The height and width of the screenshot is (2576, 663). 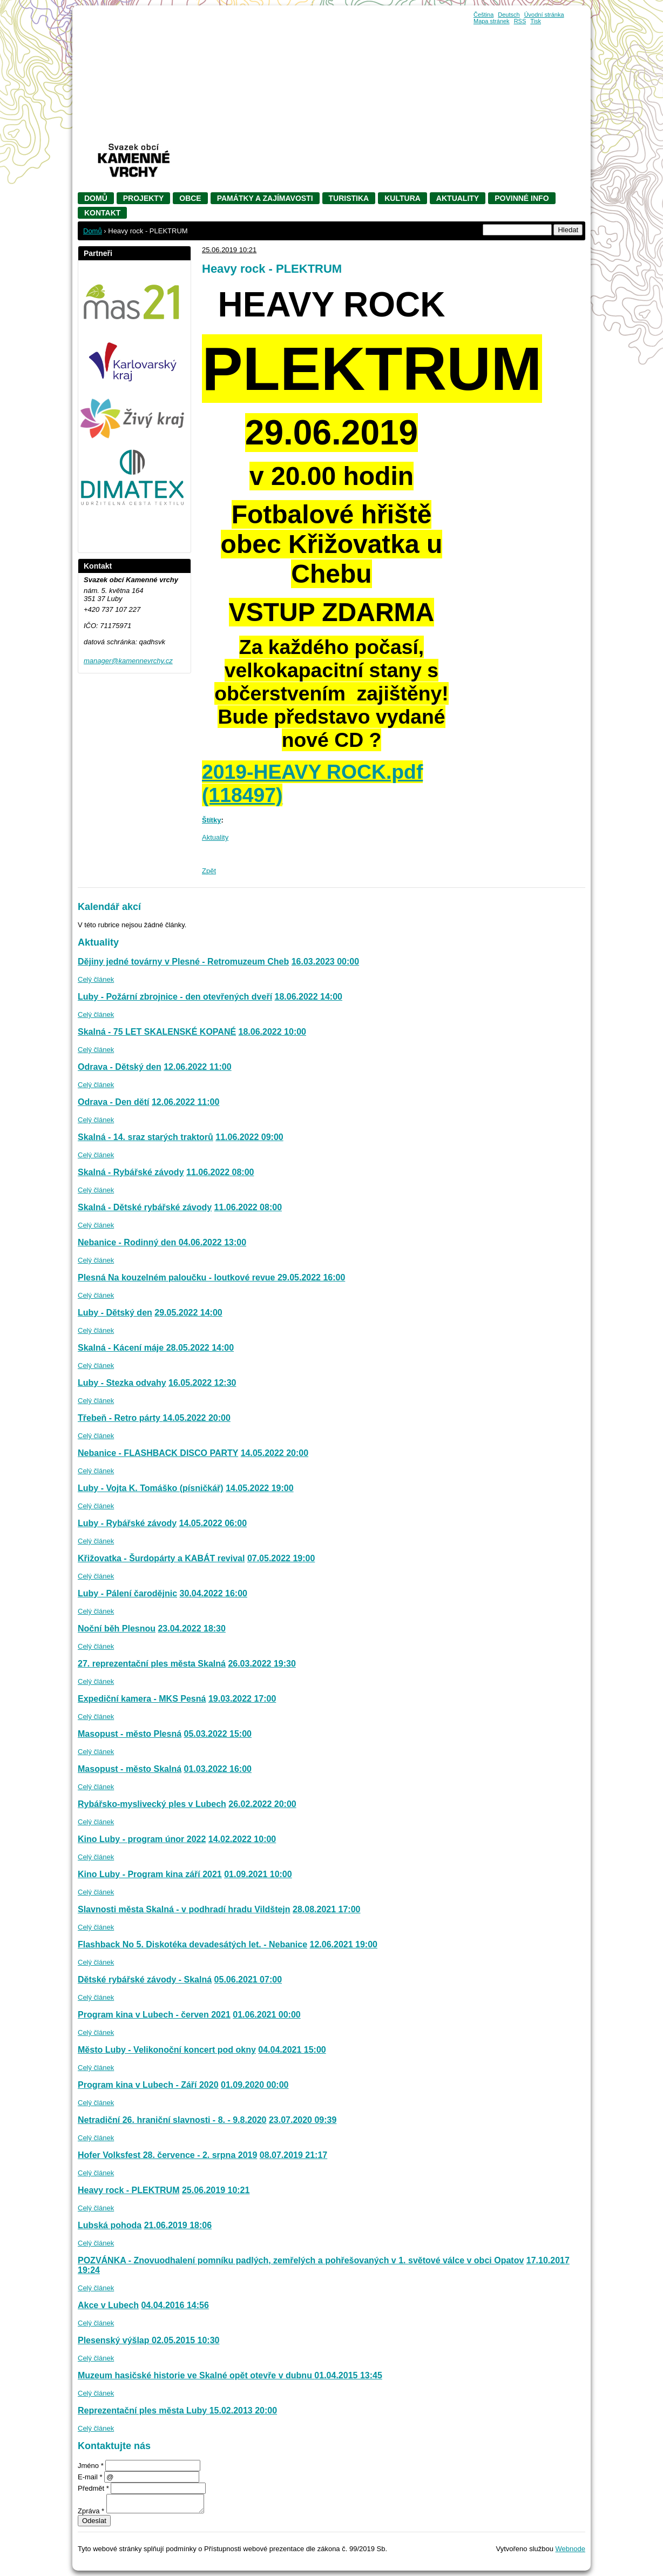 What do you see at coordinates (157, 1031) in the screenshot?
I see `Skalná - 75 LET SKALENSKÉ KOPANÉ` at bounding box center [157, 1031].